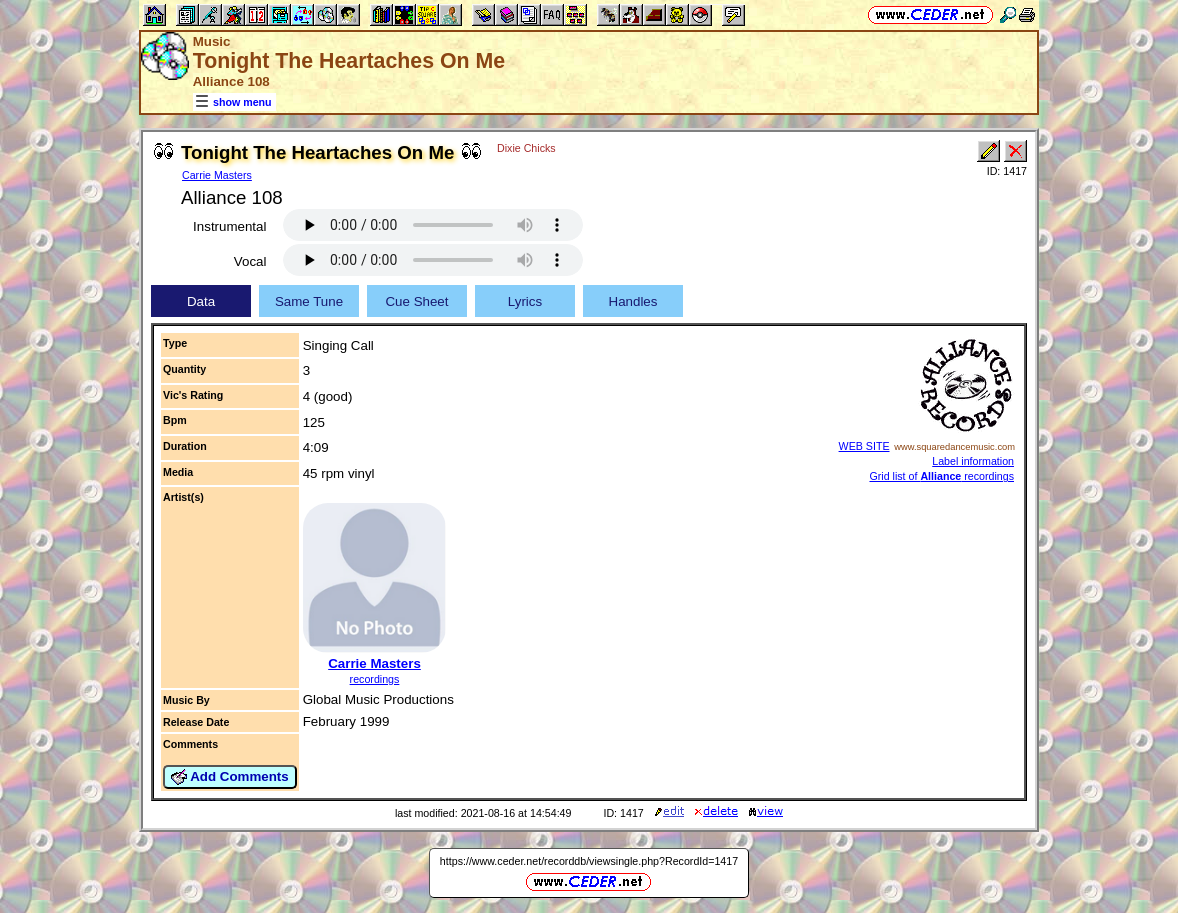 This screenshot has width=1178, height=913. What do you see at coordinates (973, 461) in the screenshot?
I see `Label information` at bounding box center [973, 461].